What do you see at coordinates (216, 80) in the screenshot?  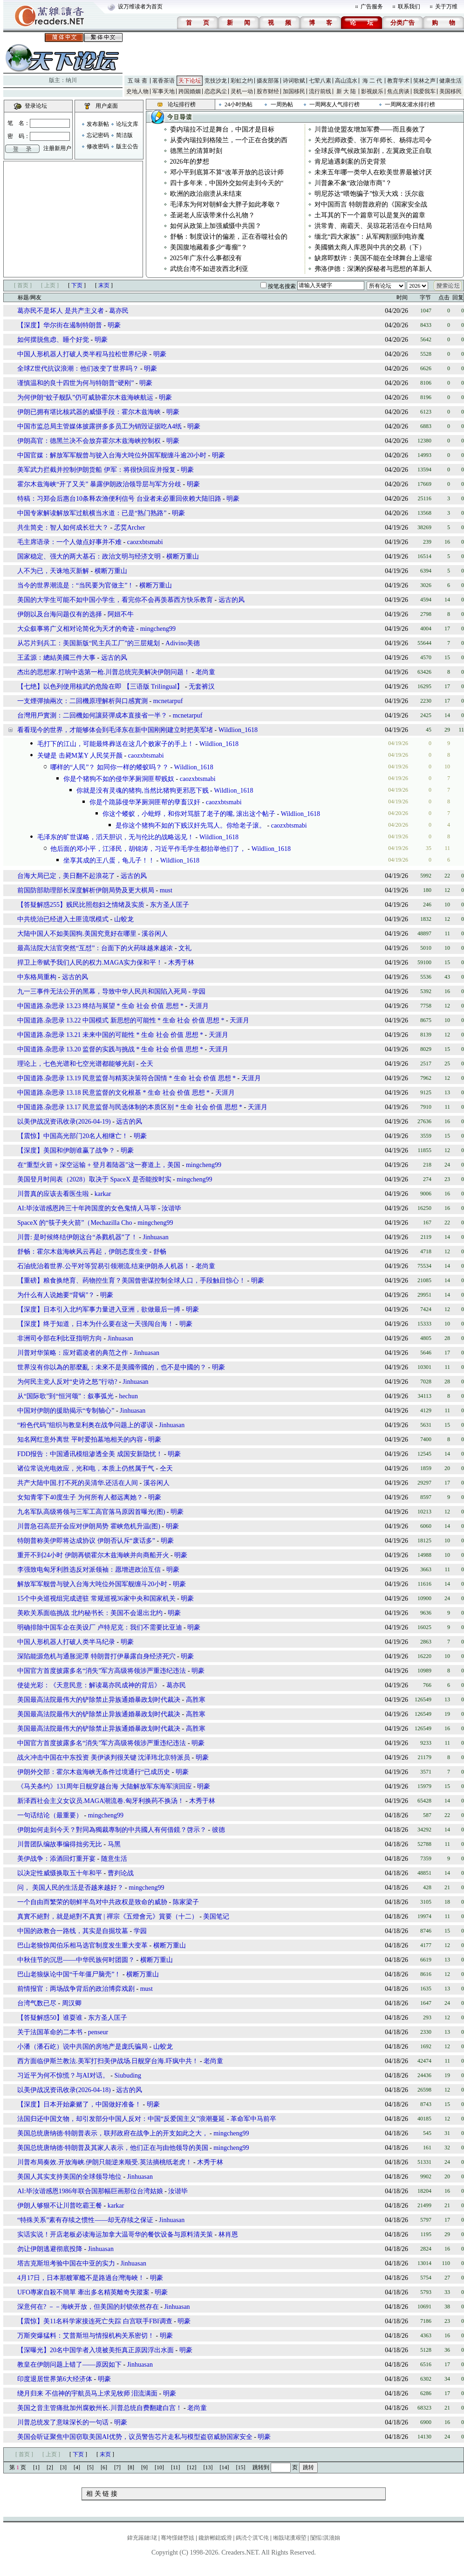 I see `竞技沙龙` at bounding box center [216, 80].